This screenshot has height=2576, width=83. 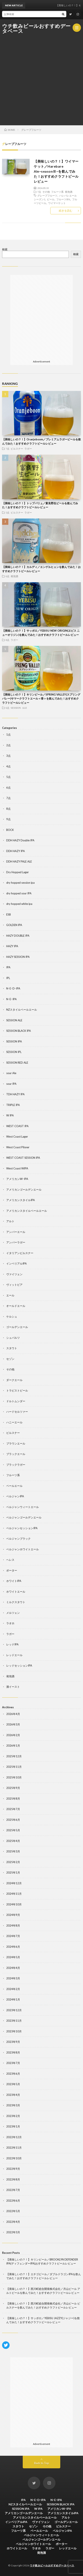 I want to click on 2023年7月, so click(x=13, y=2063).